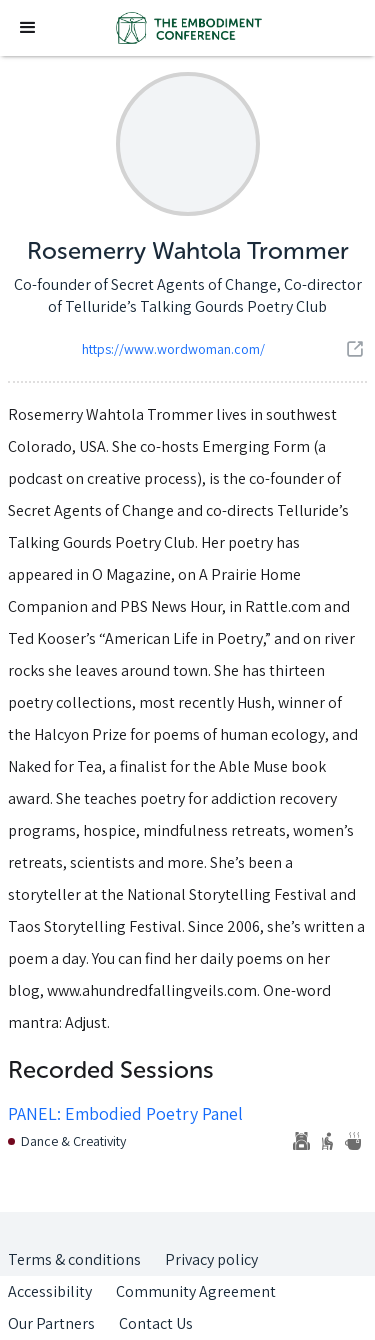 The height and width of the screenshot is (1340, 375). What do you see at coordinates (73, 1141) in the screenshot?
I see `Dance & Creativity` at bounding box center [73, 1141].